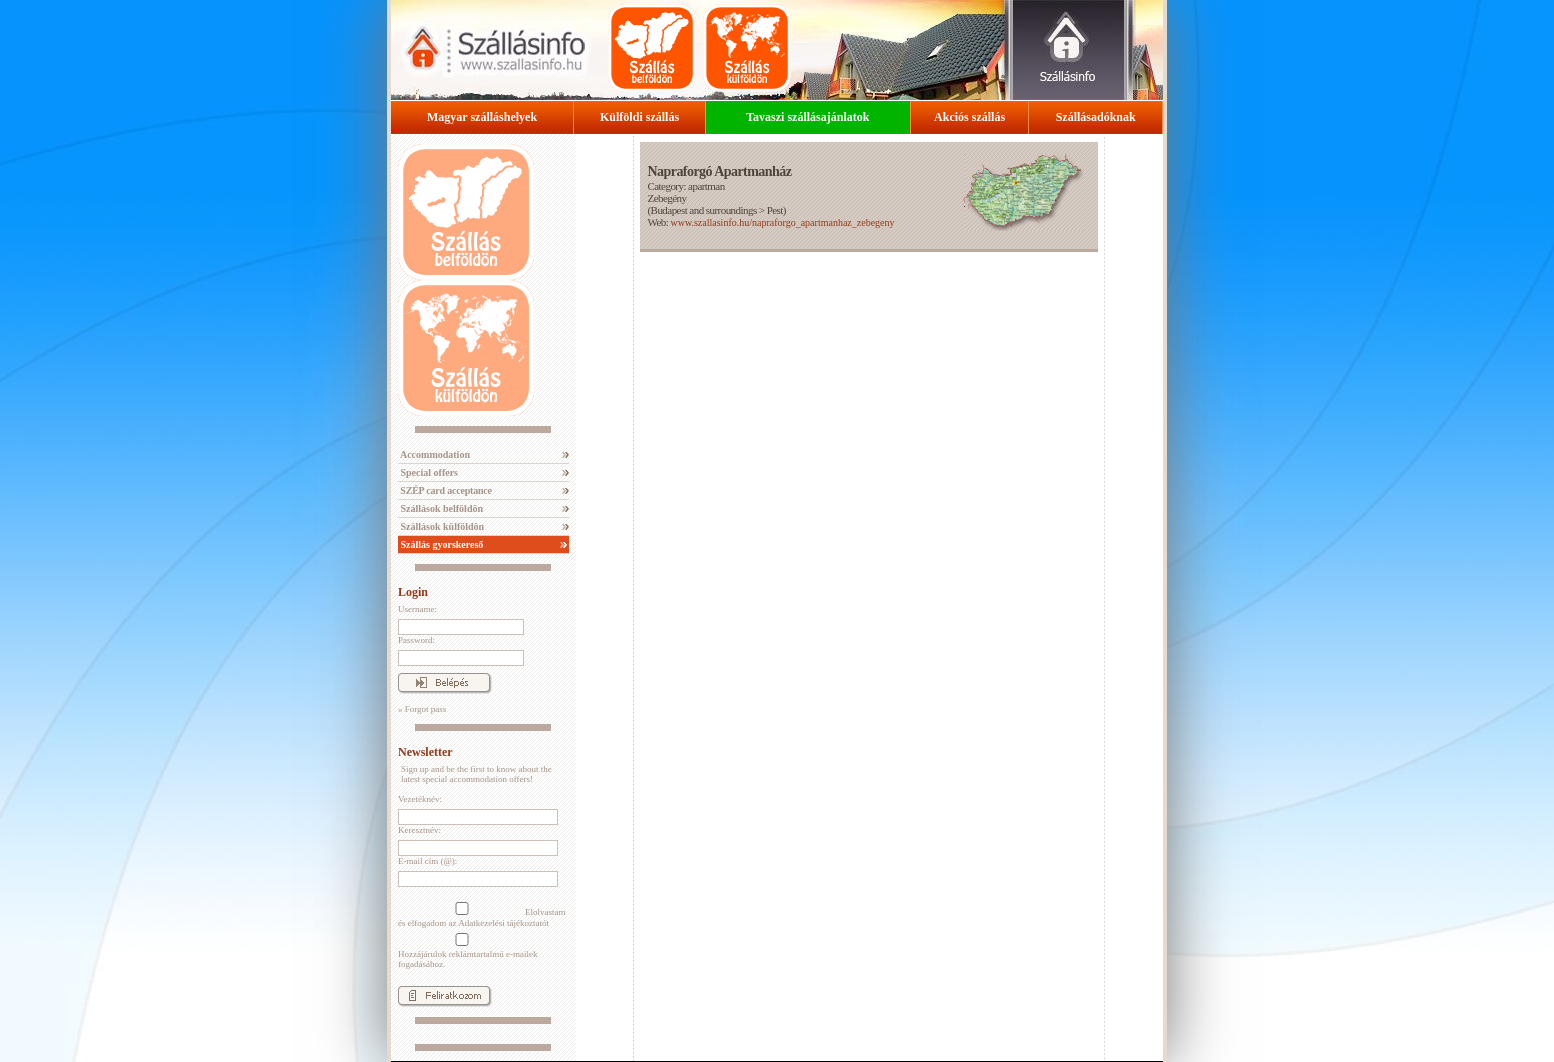 The width and height of the screenshot is (1554, 1062). What do you see at coordinates (422, 709) in the screenshot?
I see `» Forgot pass` at bounding box center [422, 709].